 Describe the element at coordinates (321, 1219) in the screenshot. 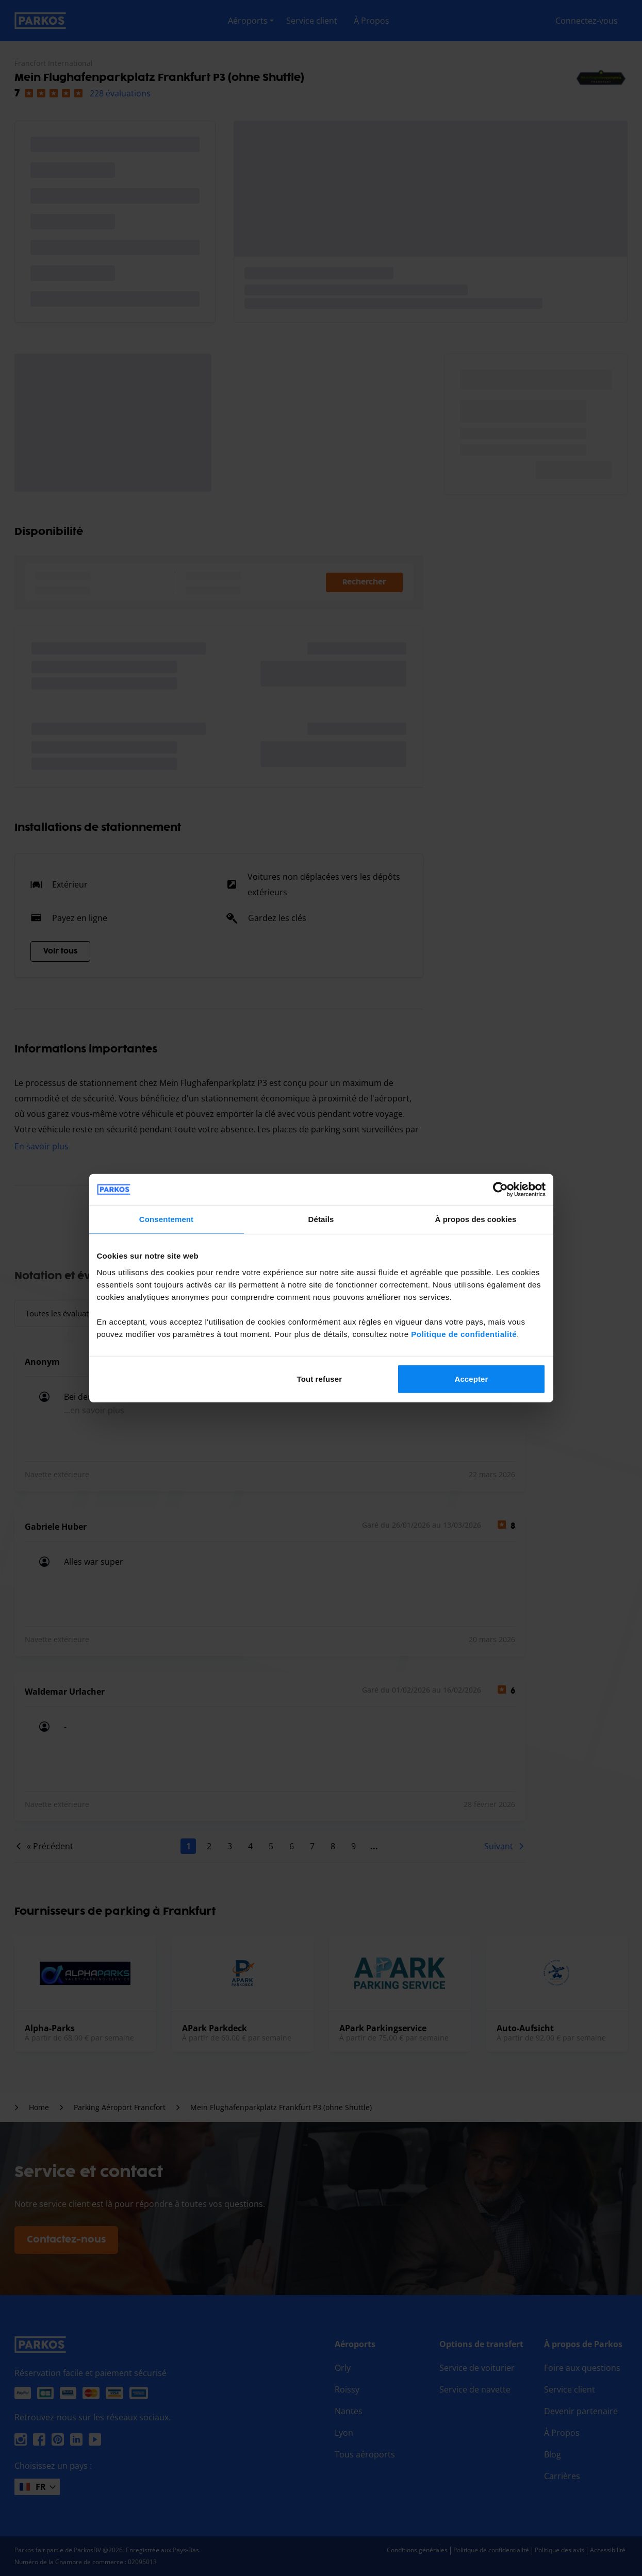

I see `Détails [tab]` at that location.